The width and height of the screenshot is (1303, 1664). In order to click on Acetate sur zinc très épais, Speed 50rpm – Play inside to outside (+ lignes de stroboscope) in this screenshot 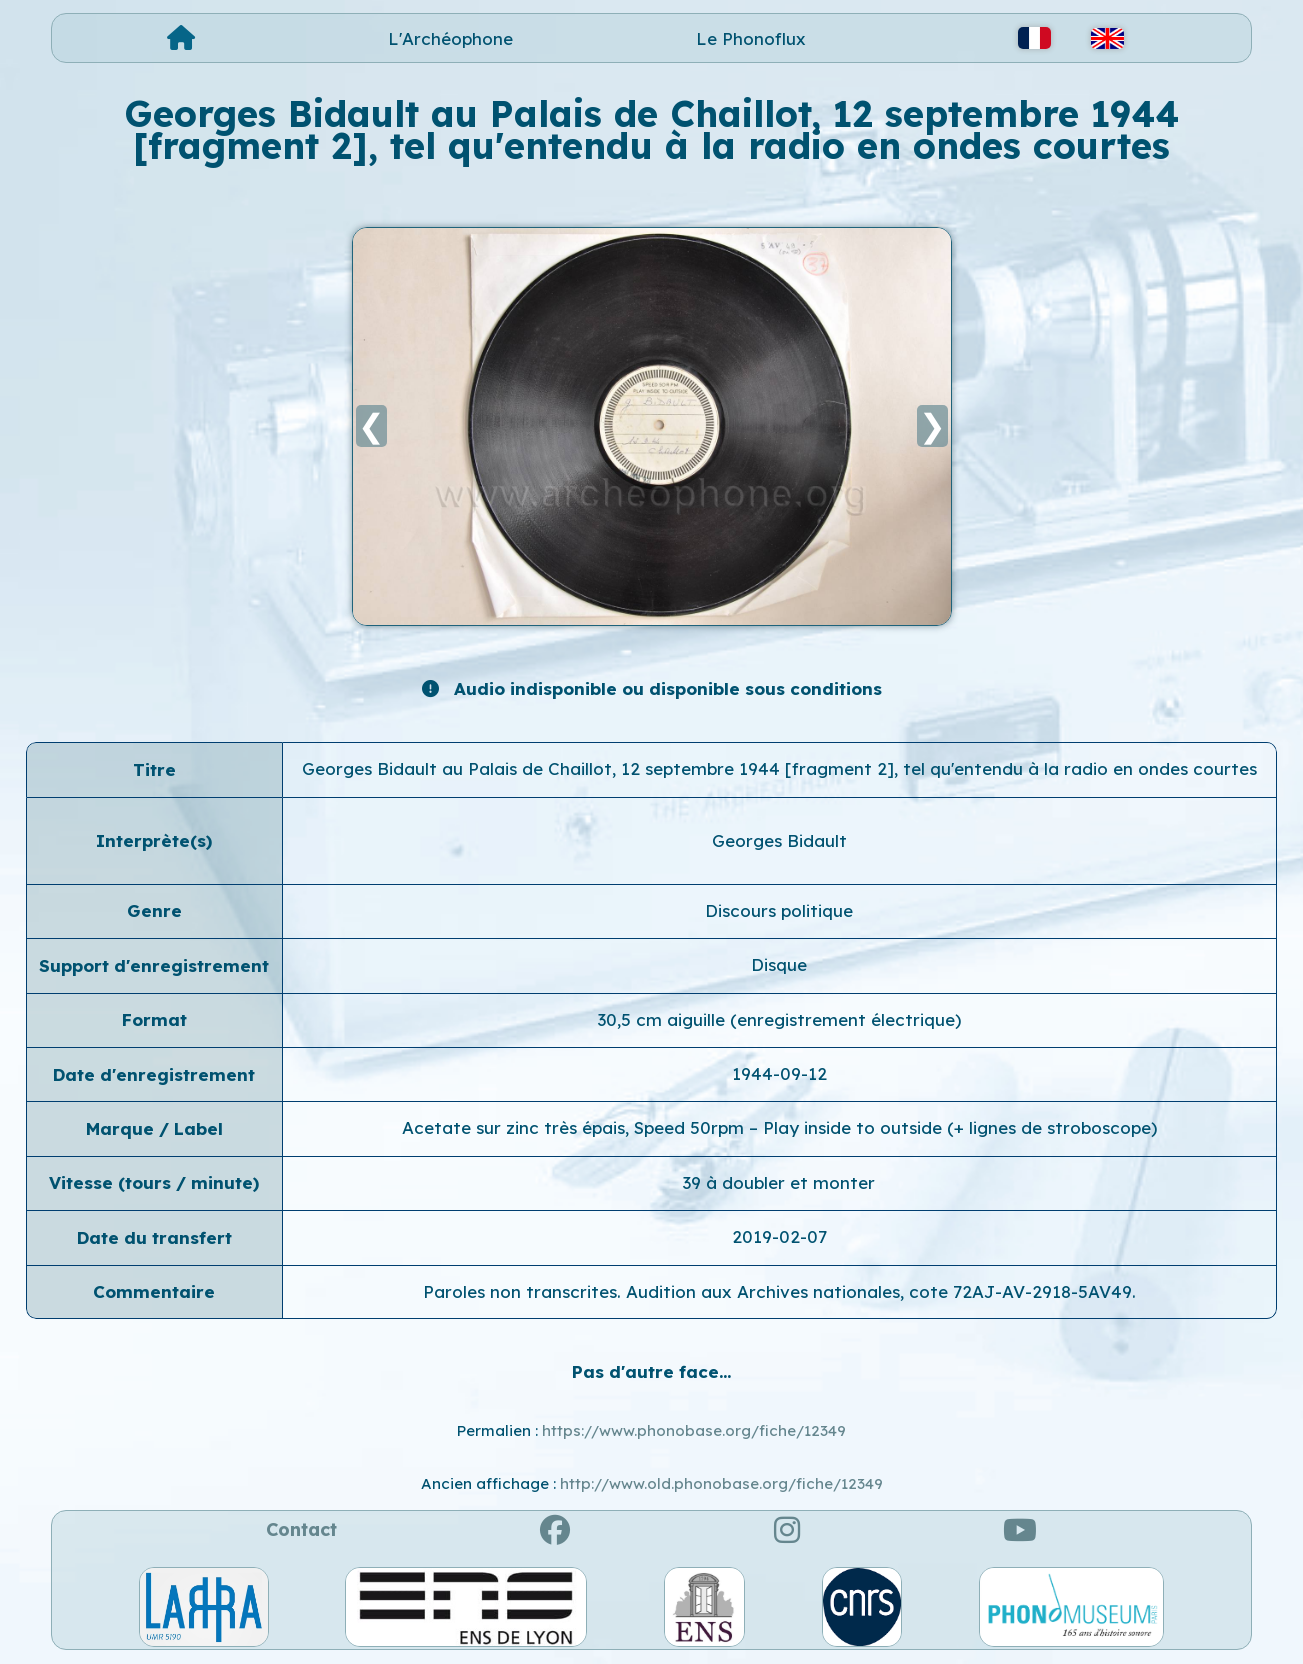, I will do `click(779, 1127)`.